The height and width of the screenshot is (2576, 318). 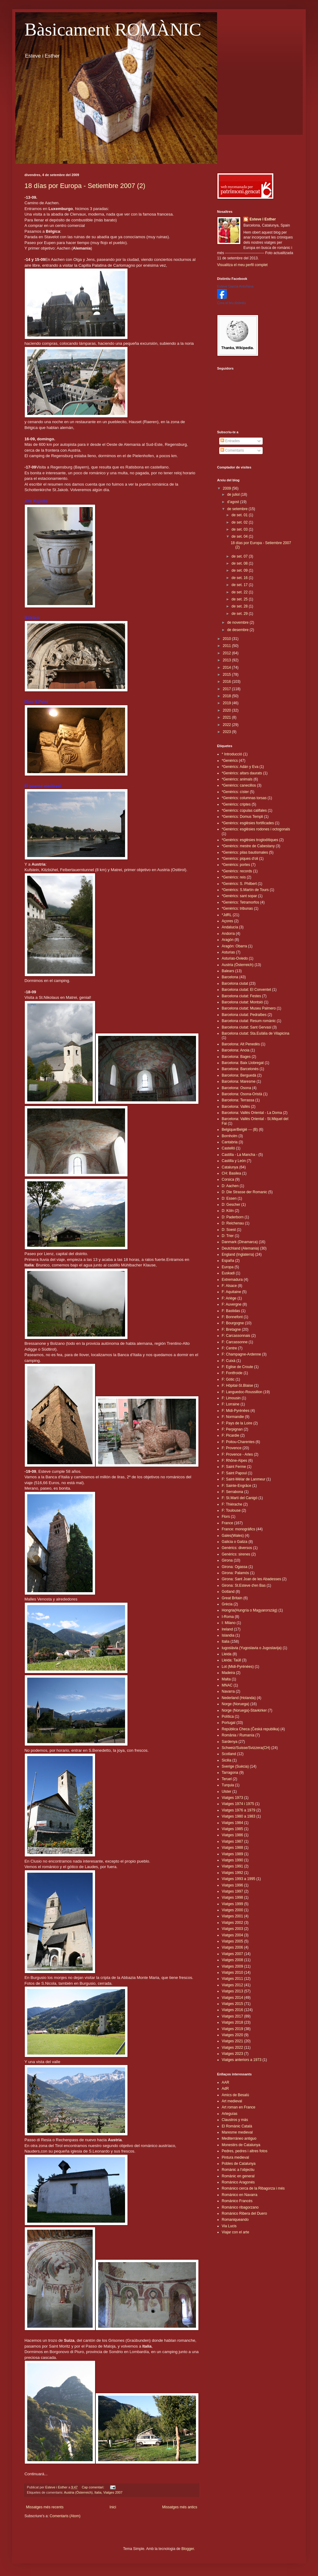 I want to click on F: Bonnefont, so click(x=232, y=1317).